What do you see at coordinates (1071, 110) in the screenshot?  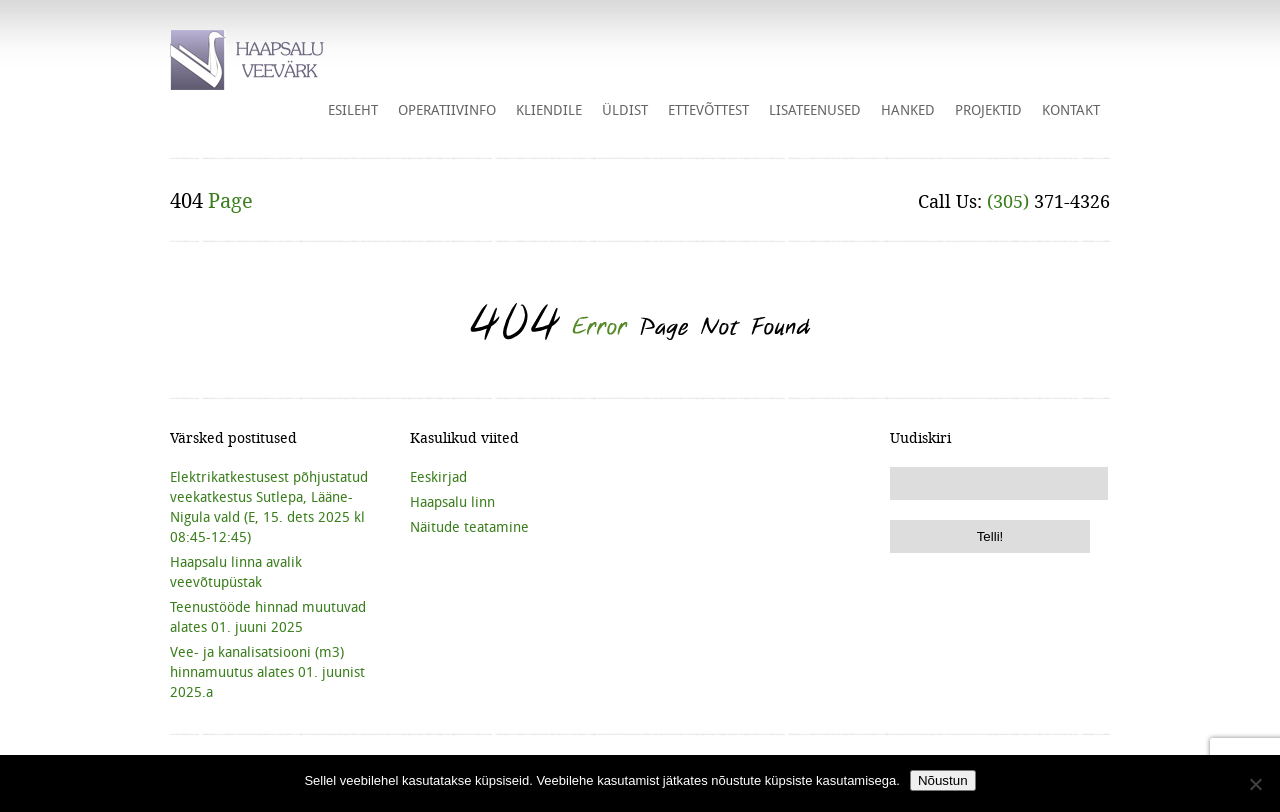 I see `Kontakt` at bounding box center [1071, 110].